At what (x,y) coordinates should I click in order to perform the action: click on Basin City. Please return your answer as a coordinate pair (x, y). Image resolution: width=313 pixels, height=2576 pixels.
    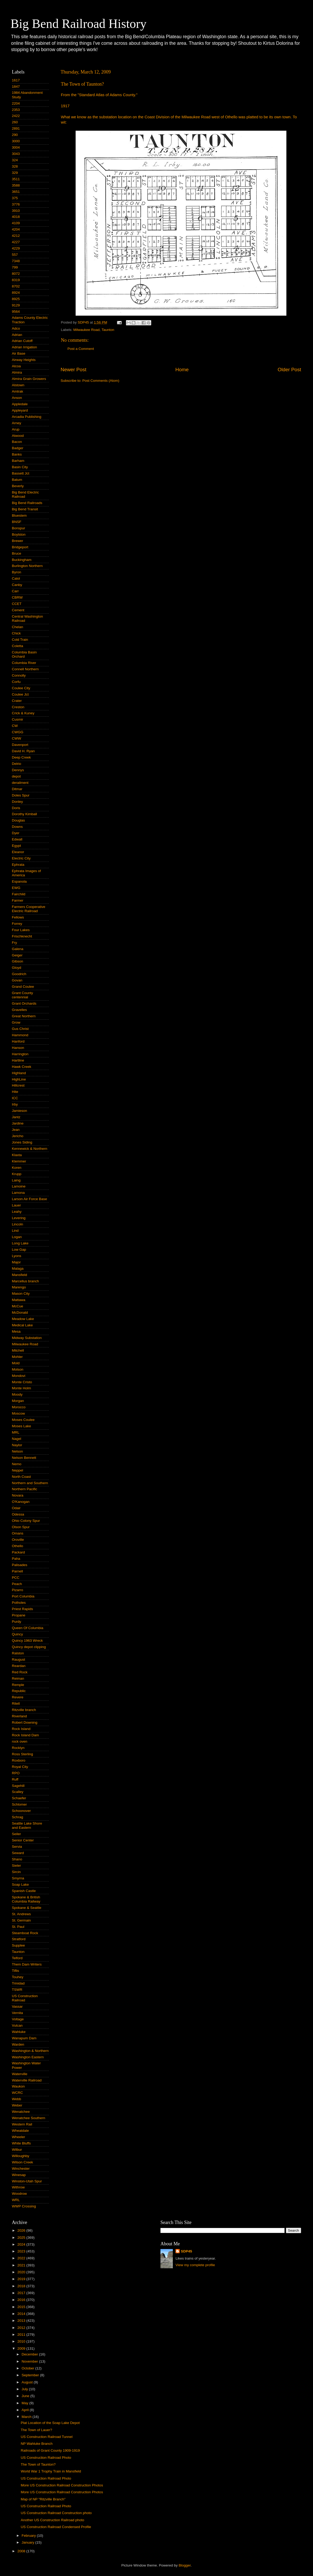
    Looking at the image, I should click on (20, 467).